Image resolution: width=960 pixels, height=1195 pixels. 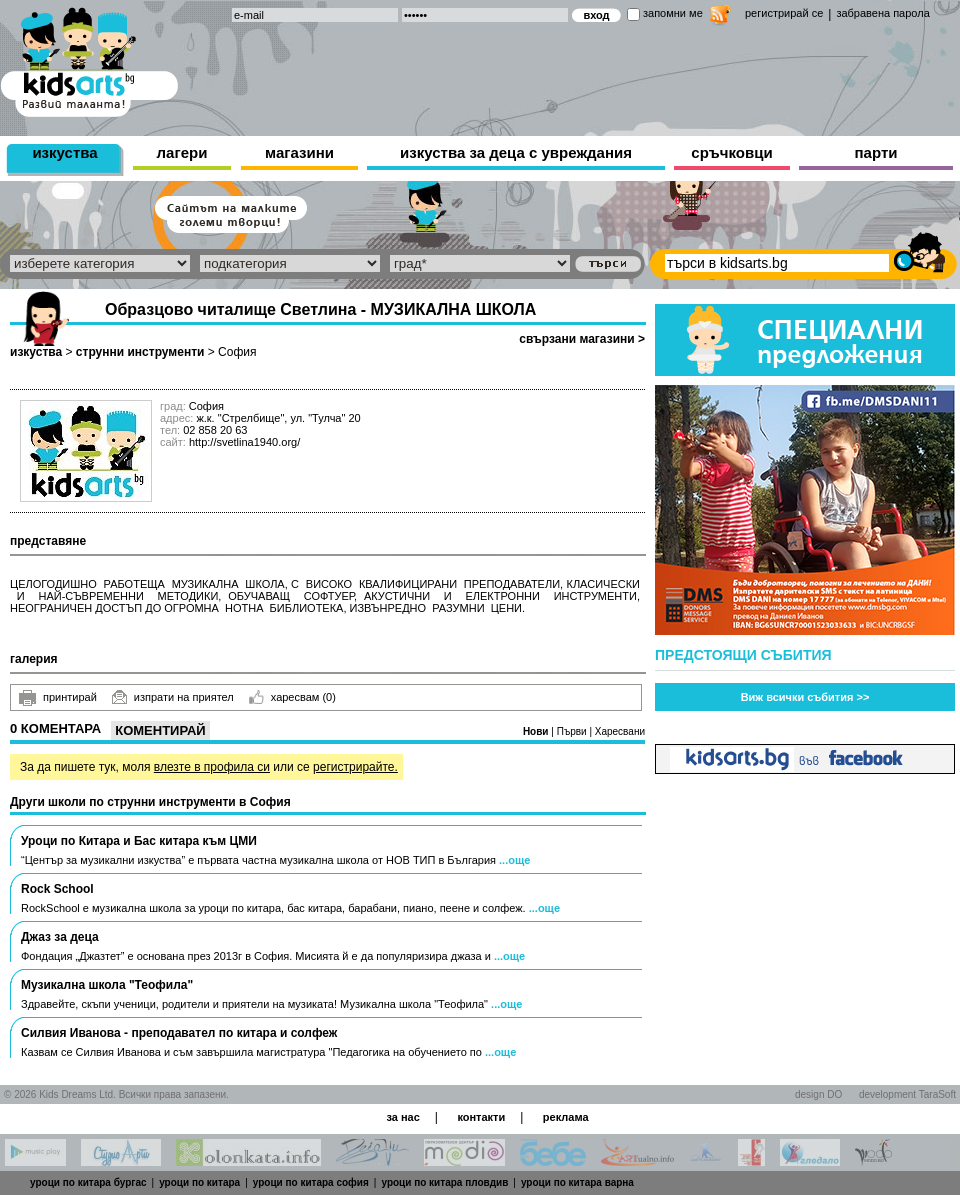 I want to click on контакти, so click(x=481, y=1117).